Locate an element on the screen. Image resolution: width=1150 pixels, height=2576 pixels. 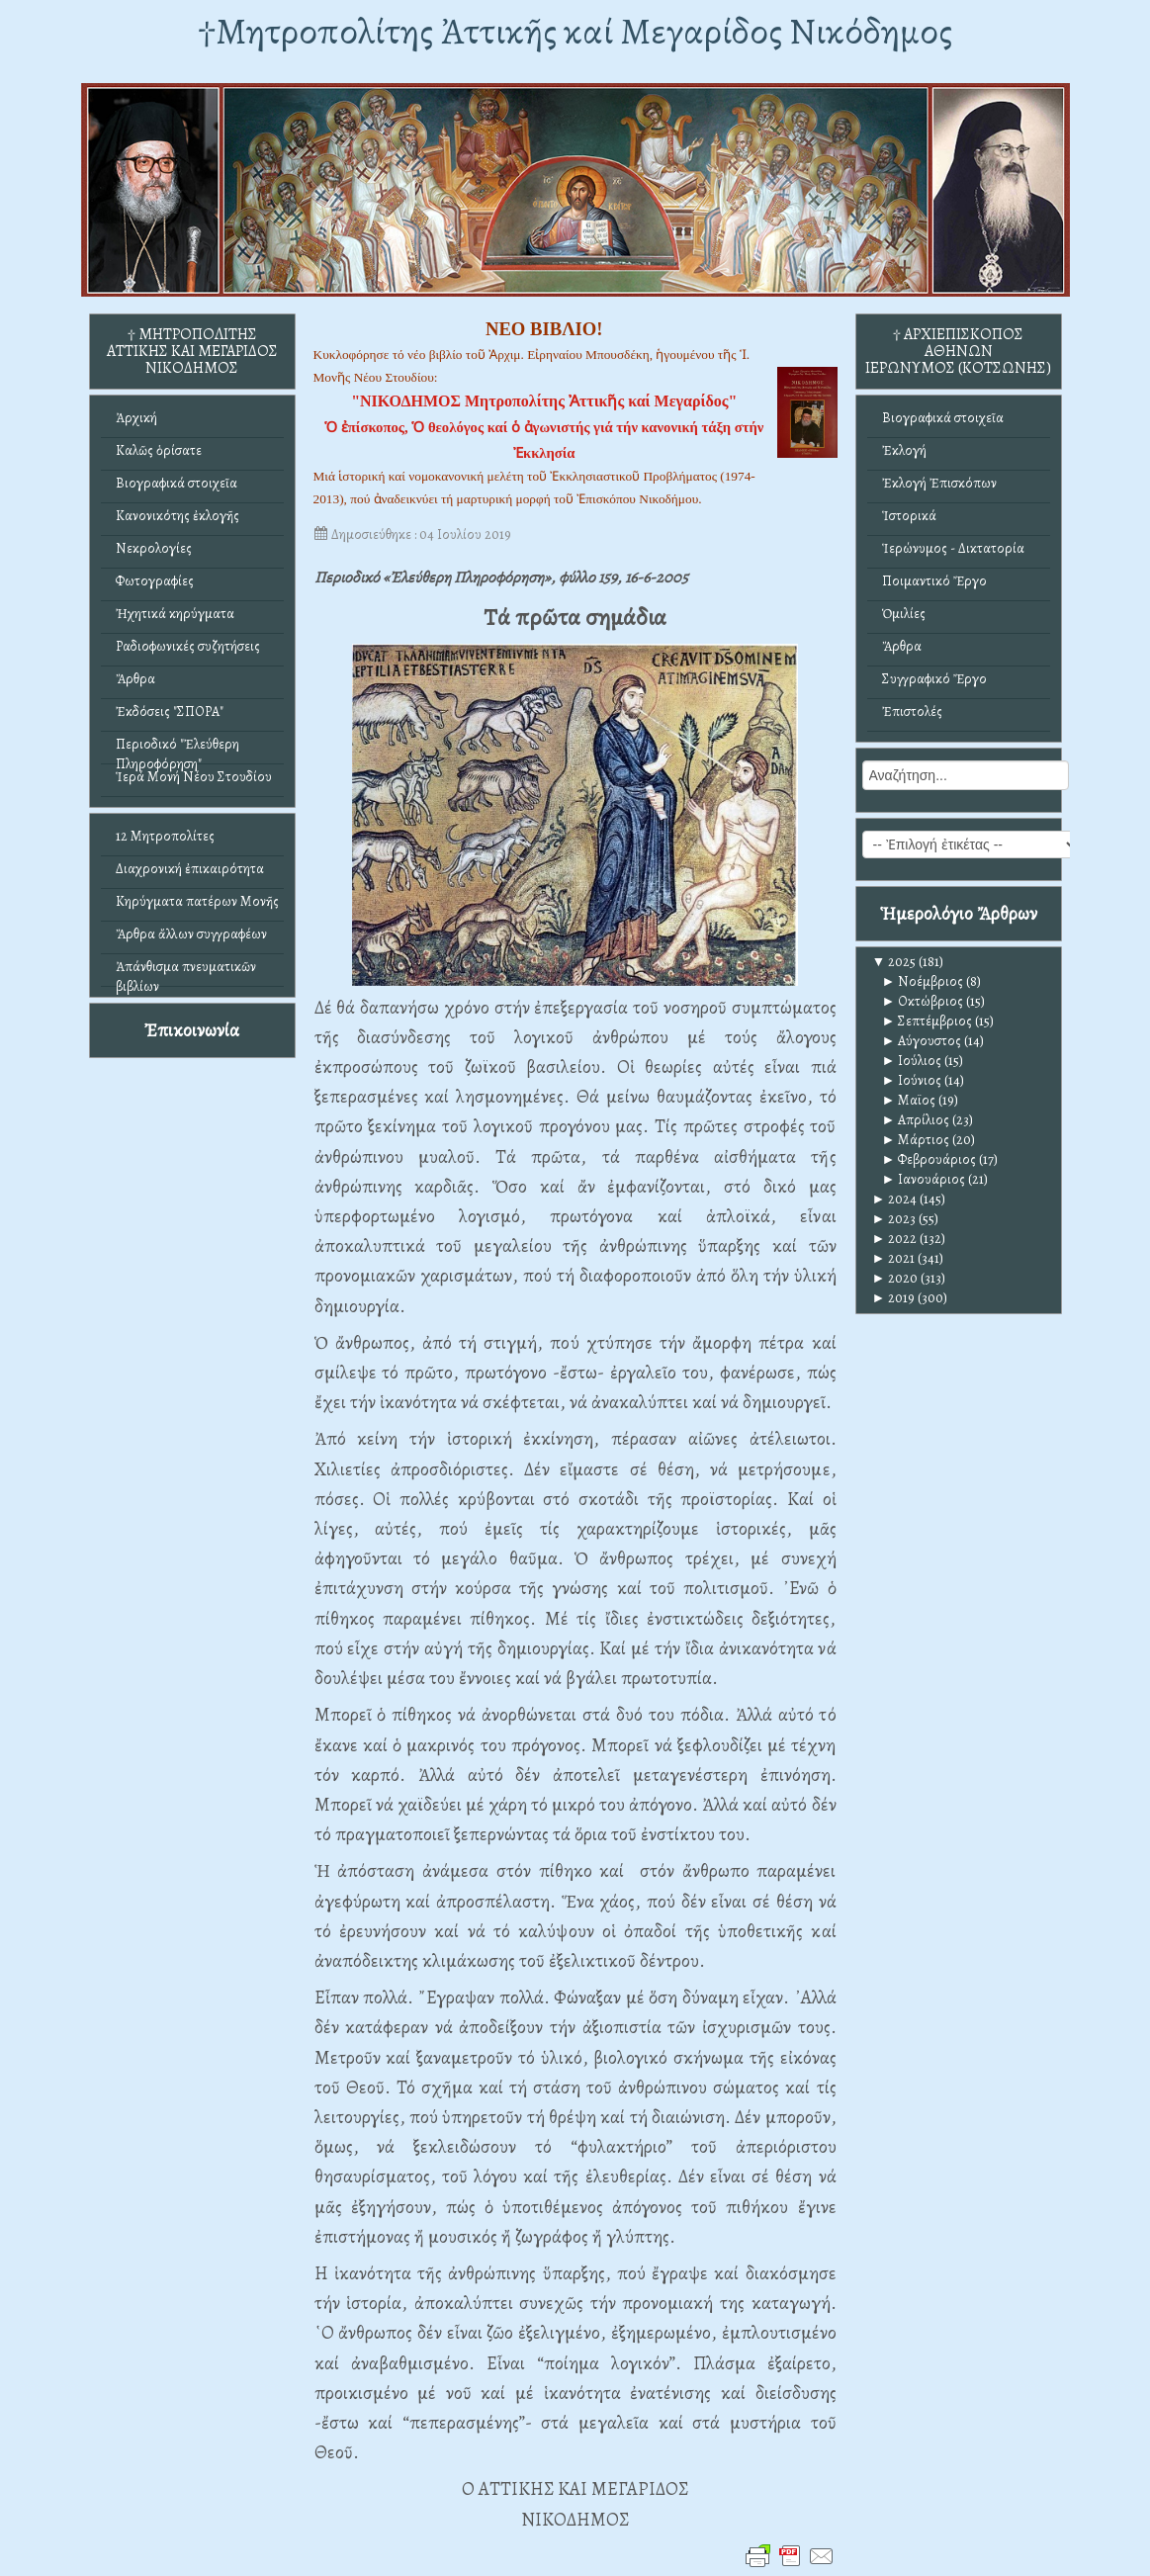
Νοέμβριος is located at coordinates (923, 981).